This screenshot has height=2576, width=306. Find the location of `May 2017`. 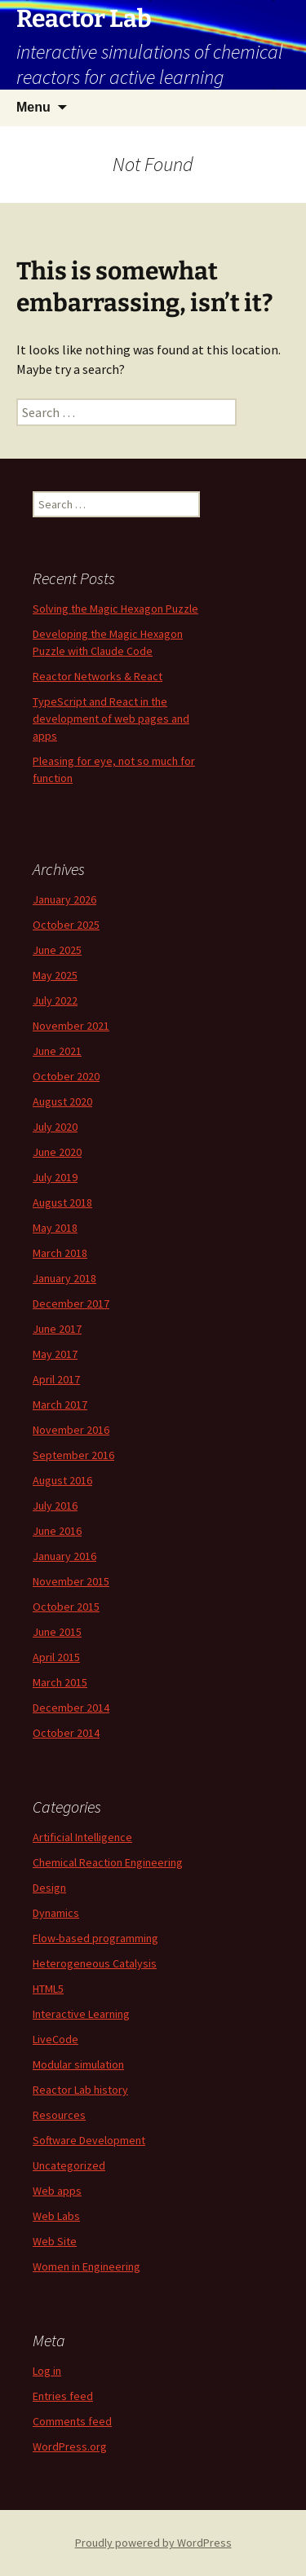

May 2017 is located at coordinates (55, 1354).